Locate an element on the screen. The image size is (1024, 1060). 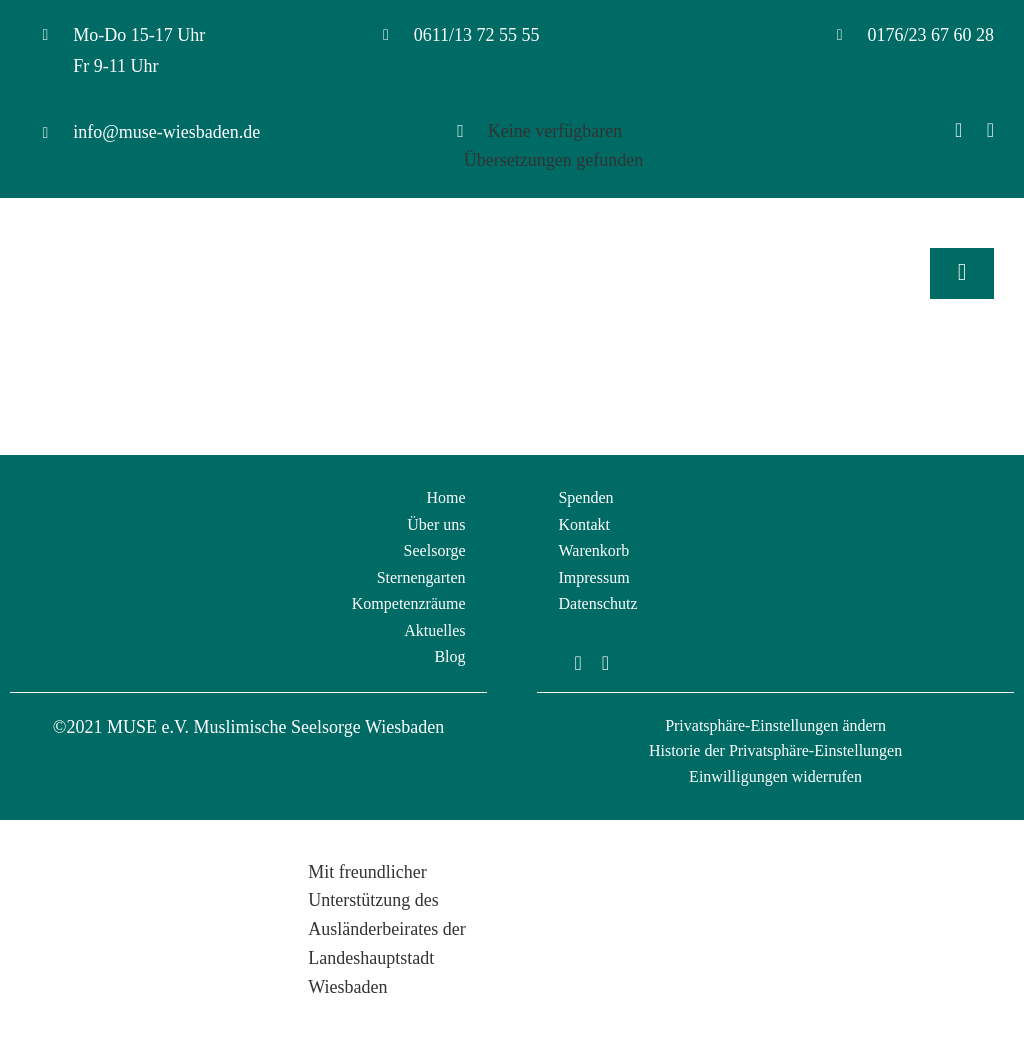
0611/13 72 55 55 is located at coordinates (477, 35).